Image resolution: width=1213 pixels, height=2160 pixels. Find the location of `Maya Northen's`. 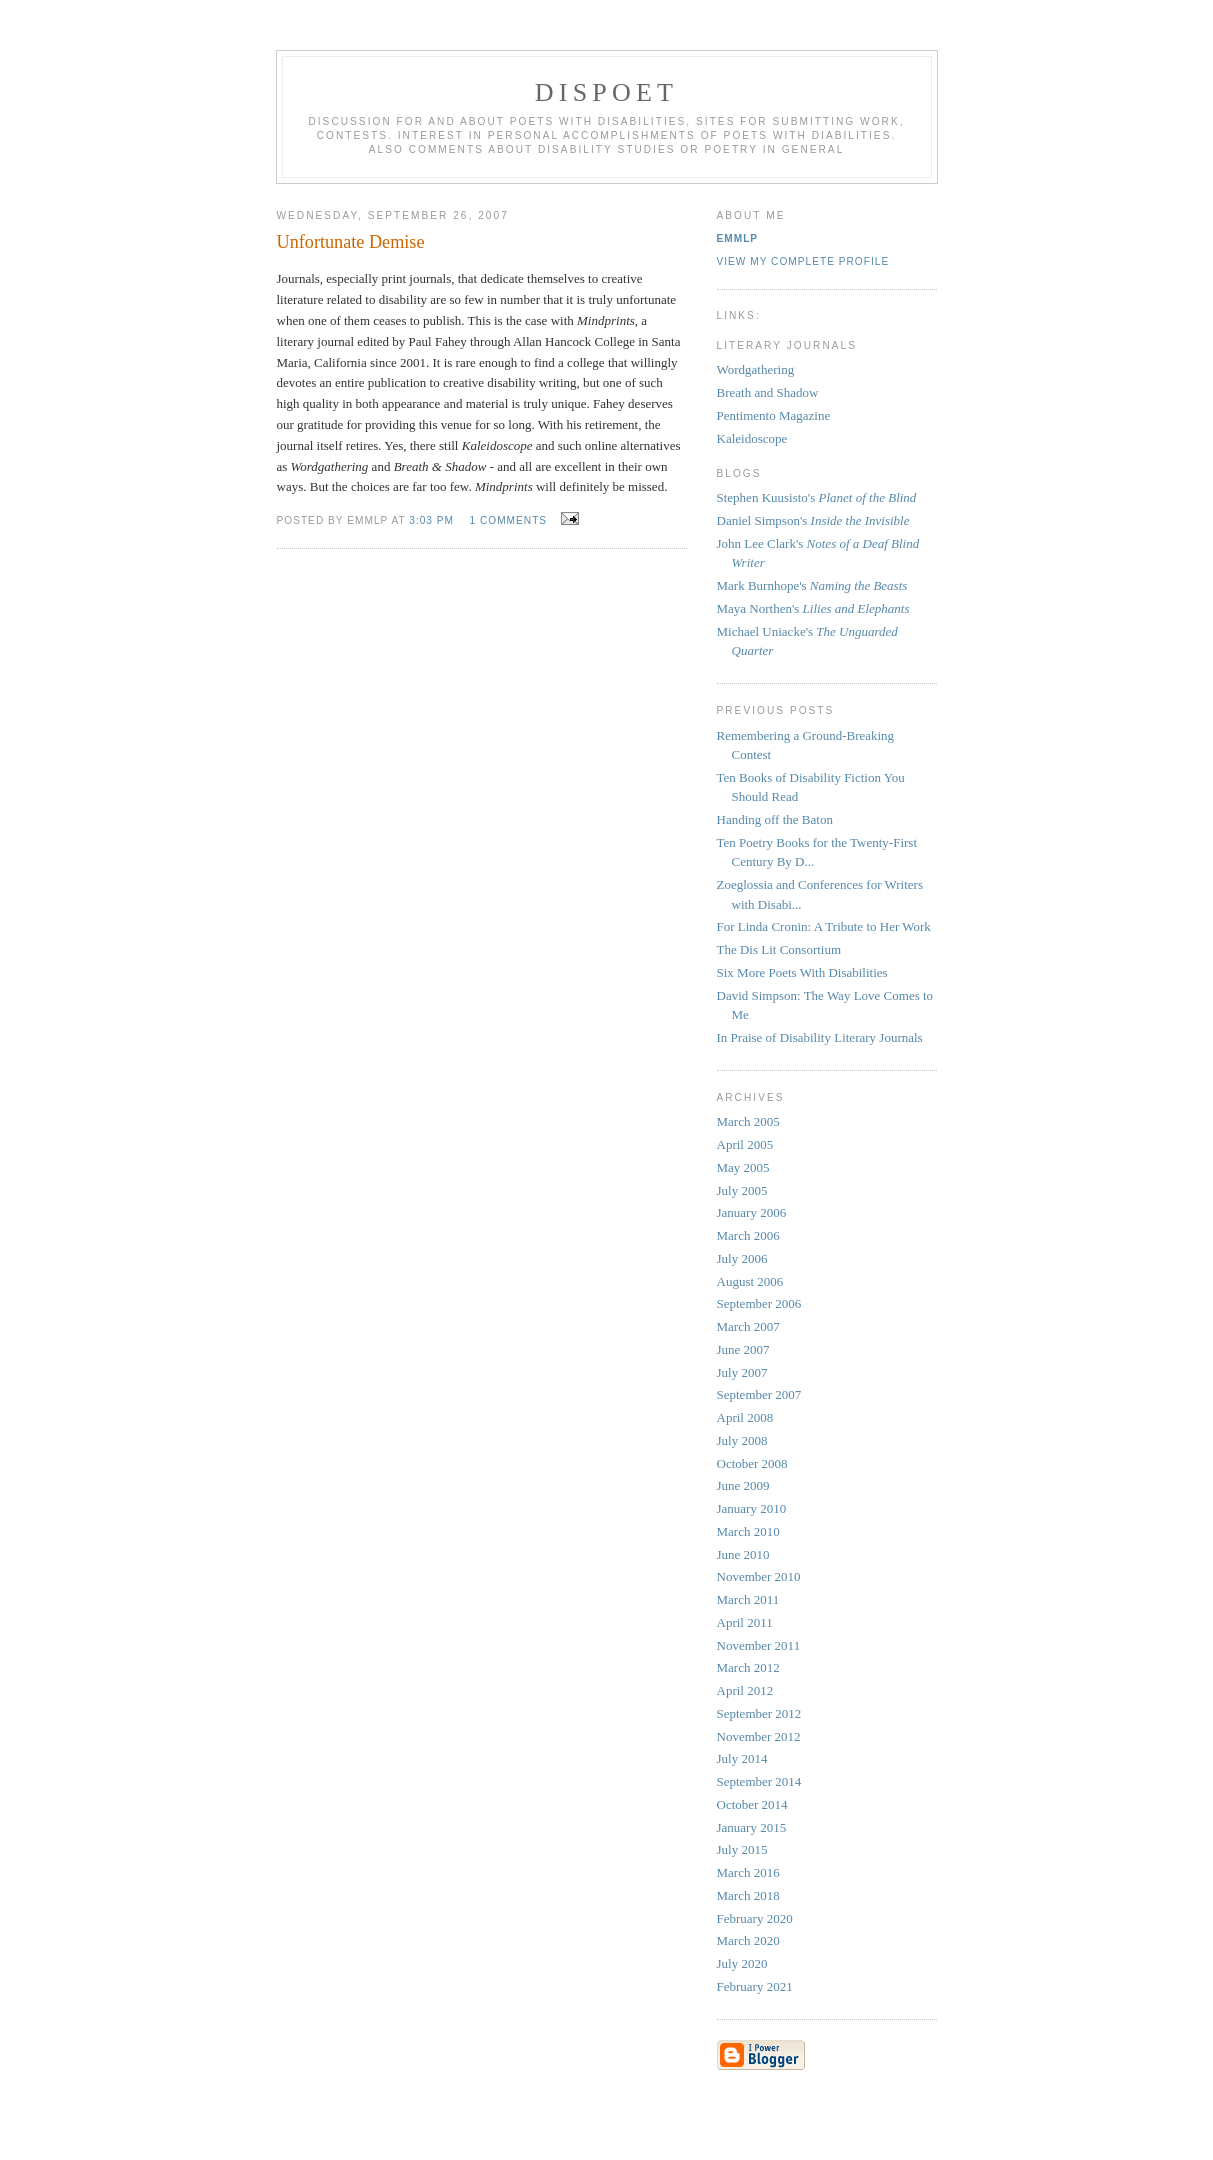

Maya Northen's is located at coordinates (813, 608).